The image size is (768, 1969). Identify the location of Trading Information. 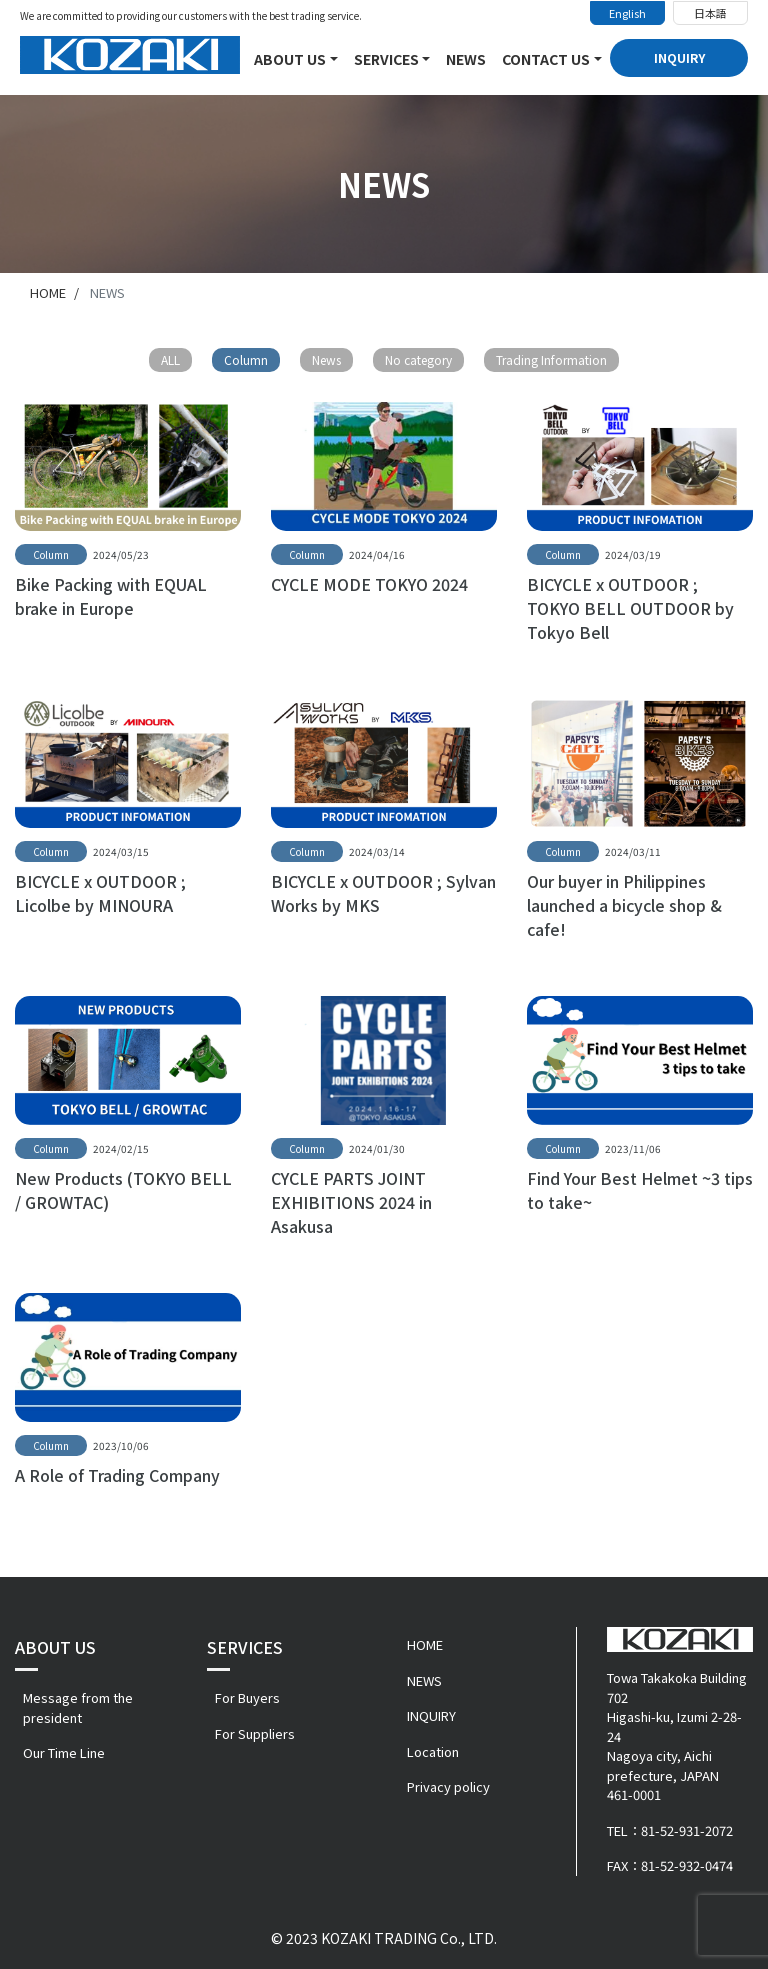
(551, 359).